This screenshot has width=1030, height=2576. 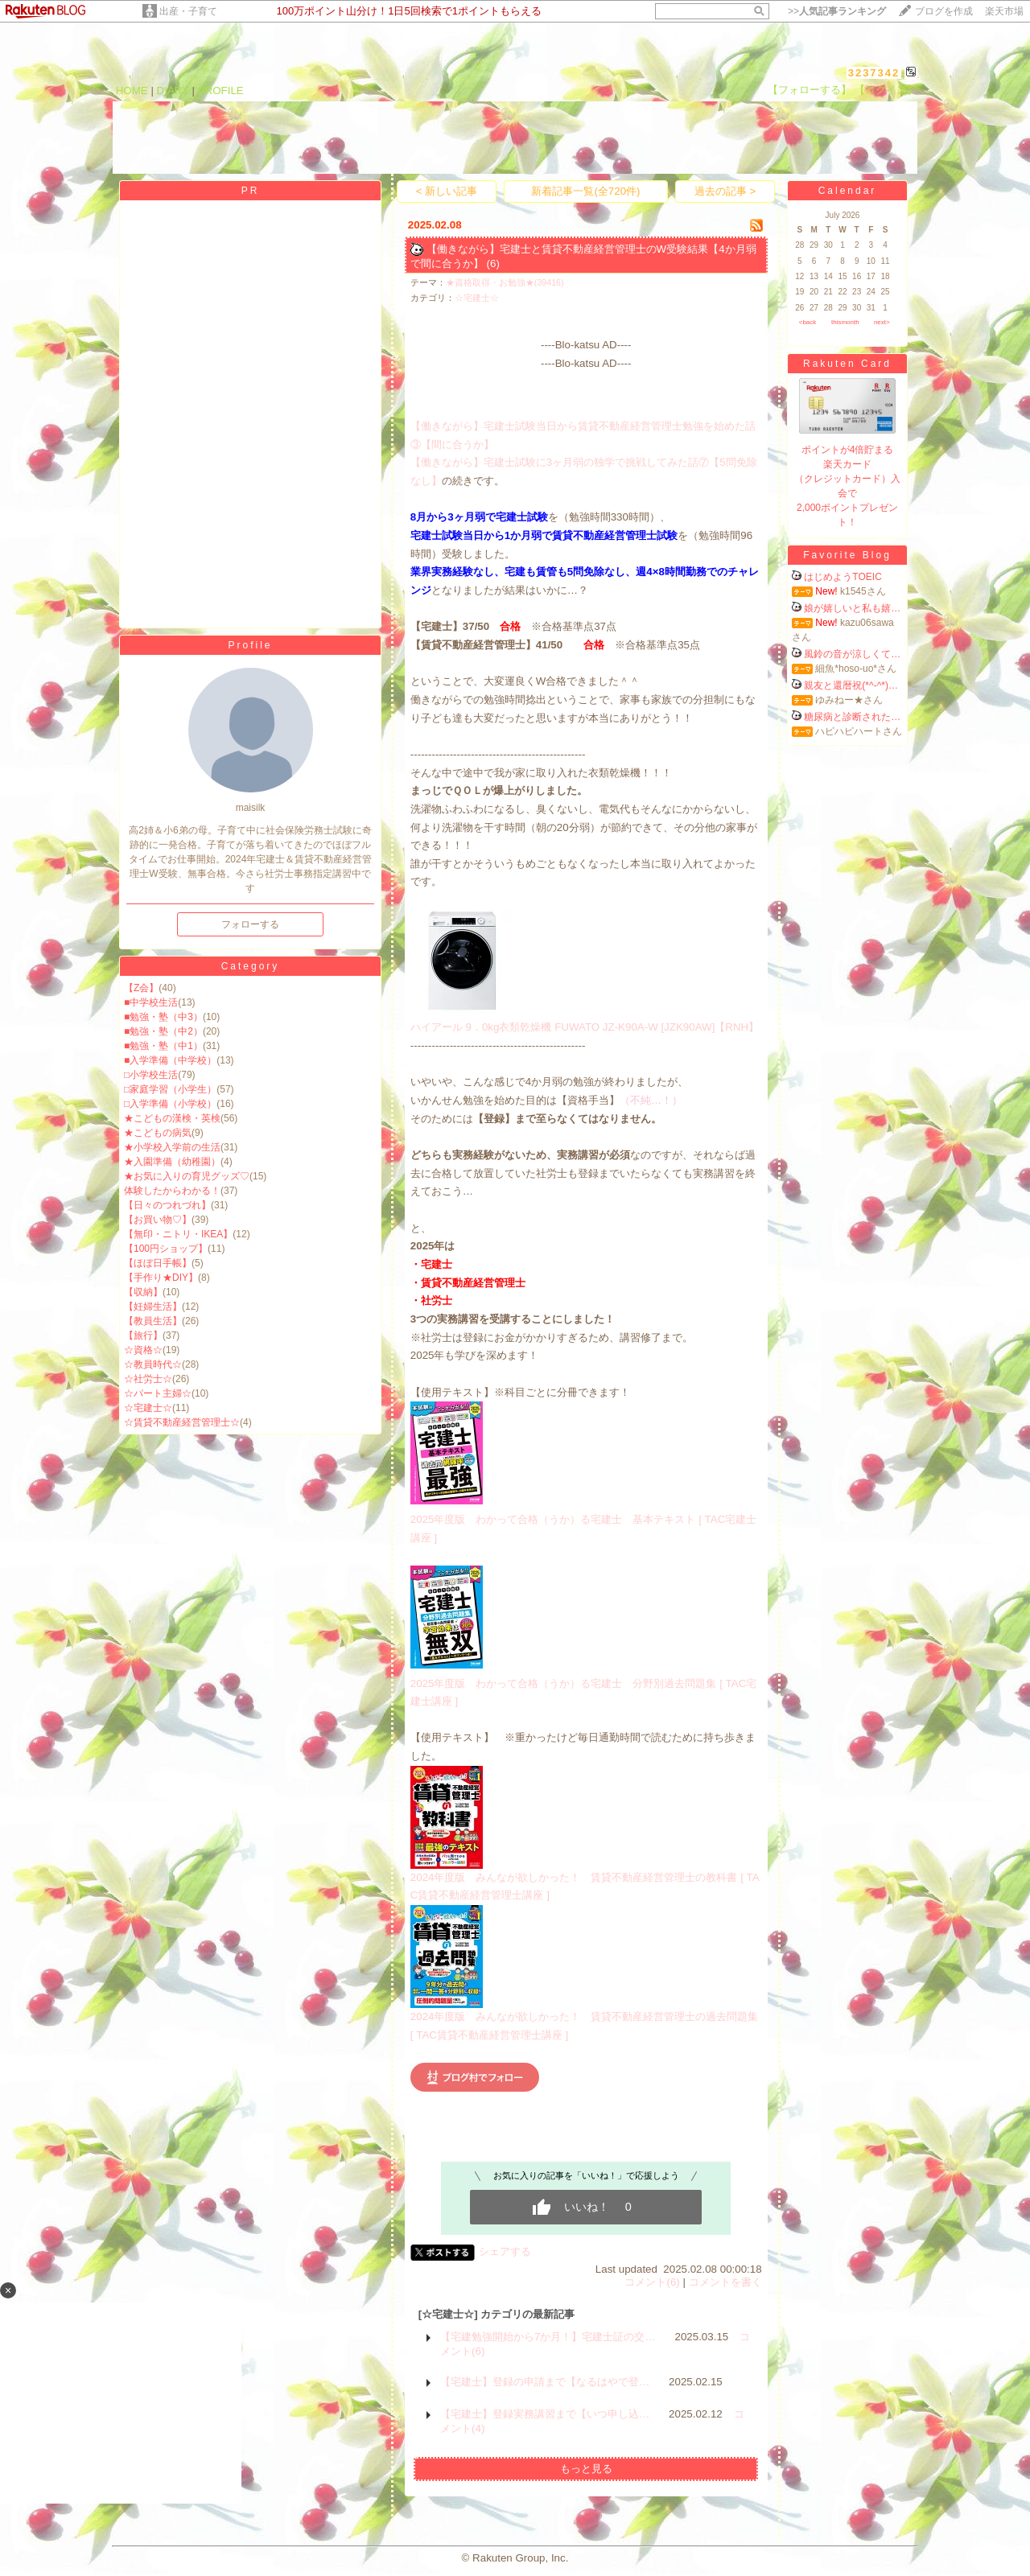 What do you see at coordinates (163, 1017) in the screenshot?
I see `■勉強・塾（中3）` at bounding box center [163, 1017].